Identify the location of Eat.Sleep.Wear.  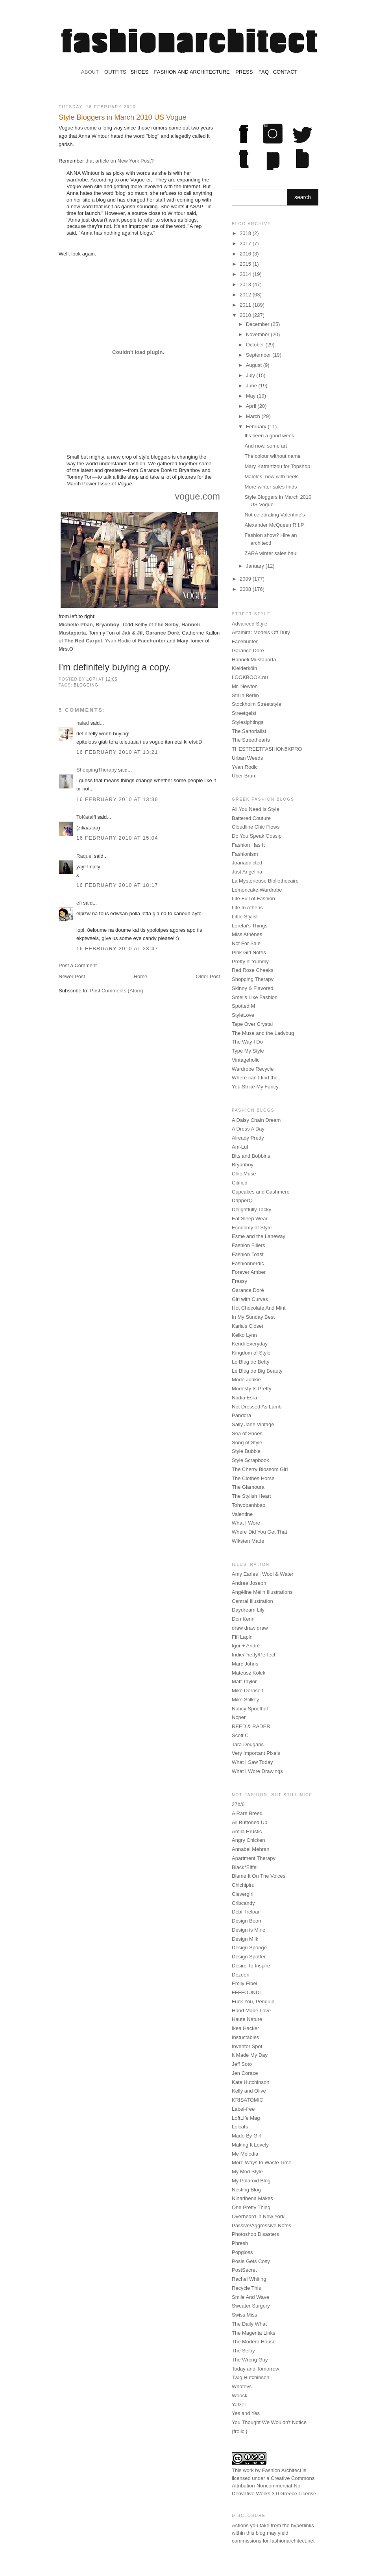
(250, 1218).